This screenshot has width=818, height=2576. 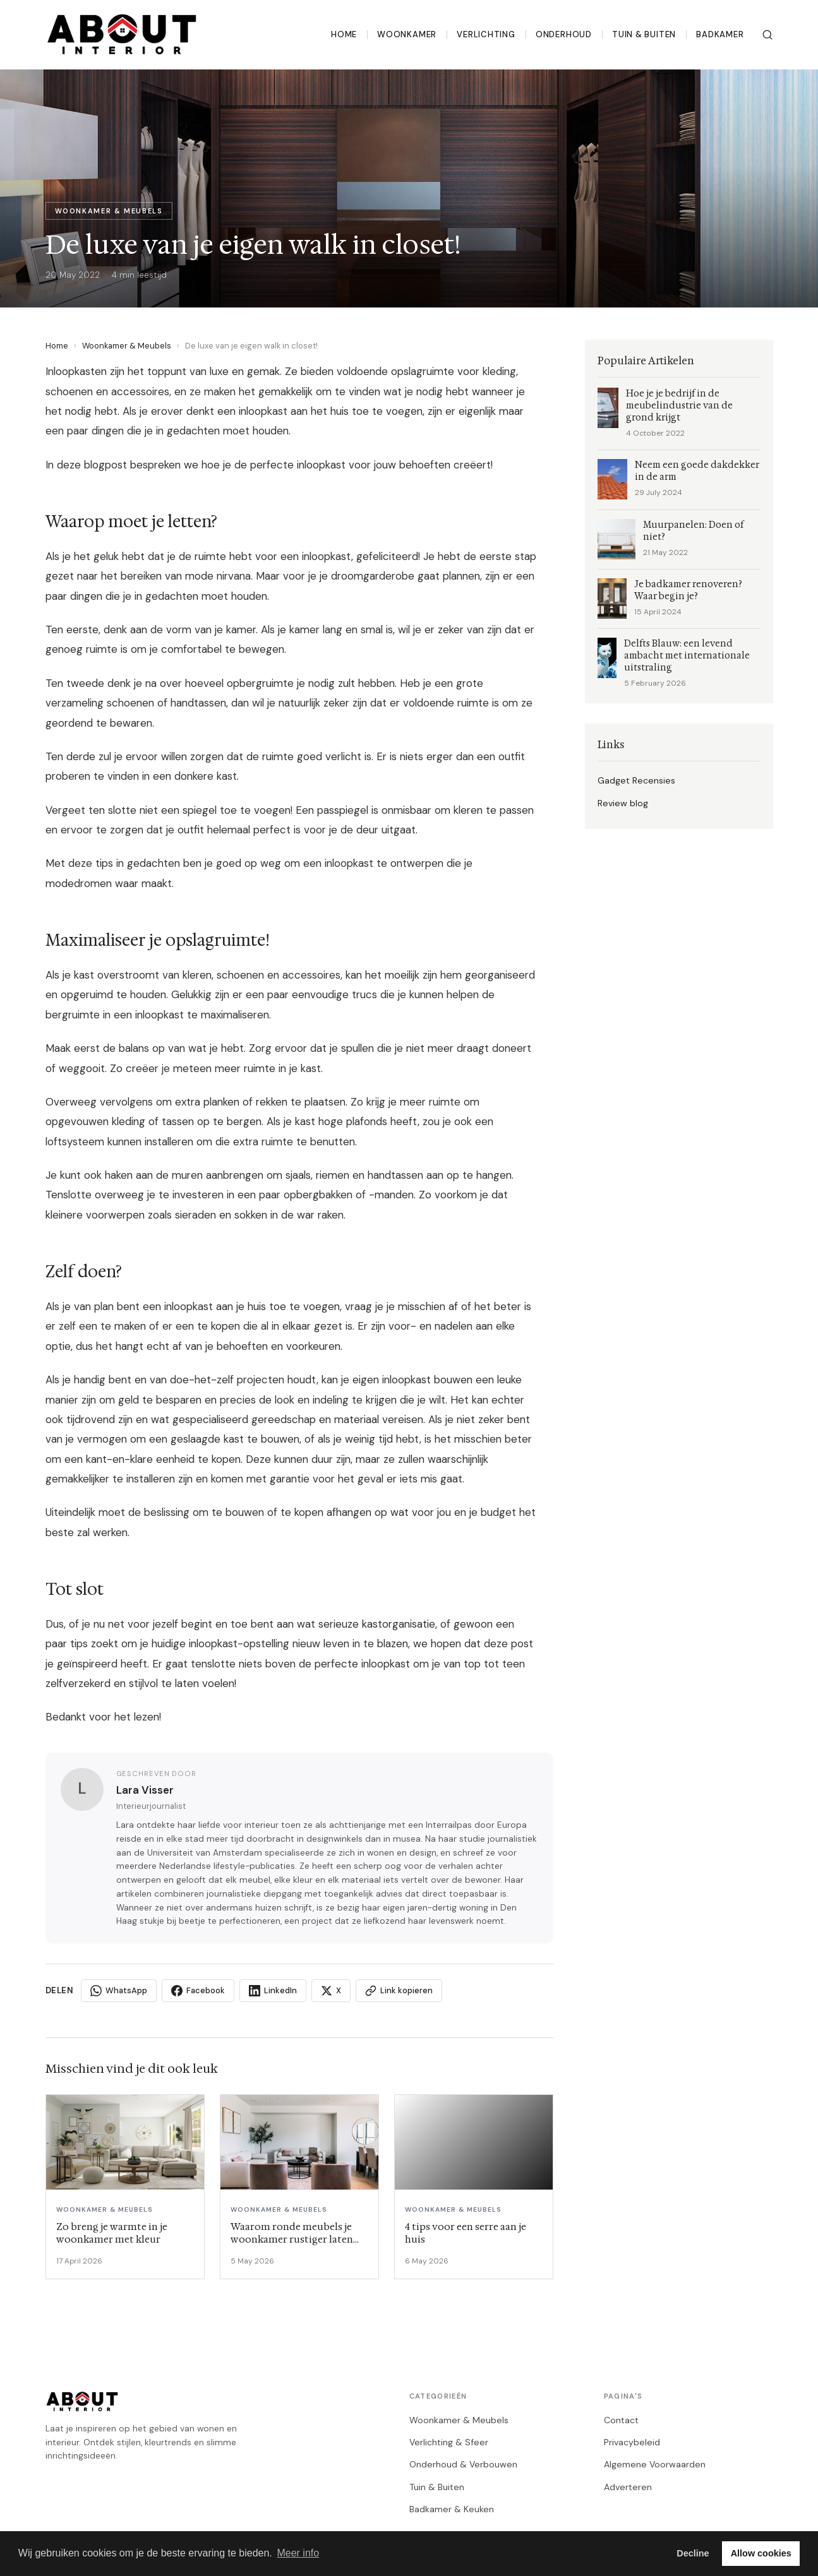 What do you see at coordinates (655, 2464) in the screenshot?
I see `Algemene Voorwaarden` at bounding box center [655, 2464].